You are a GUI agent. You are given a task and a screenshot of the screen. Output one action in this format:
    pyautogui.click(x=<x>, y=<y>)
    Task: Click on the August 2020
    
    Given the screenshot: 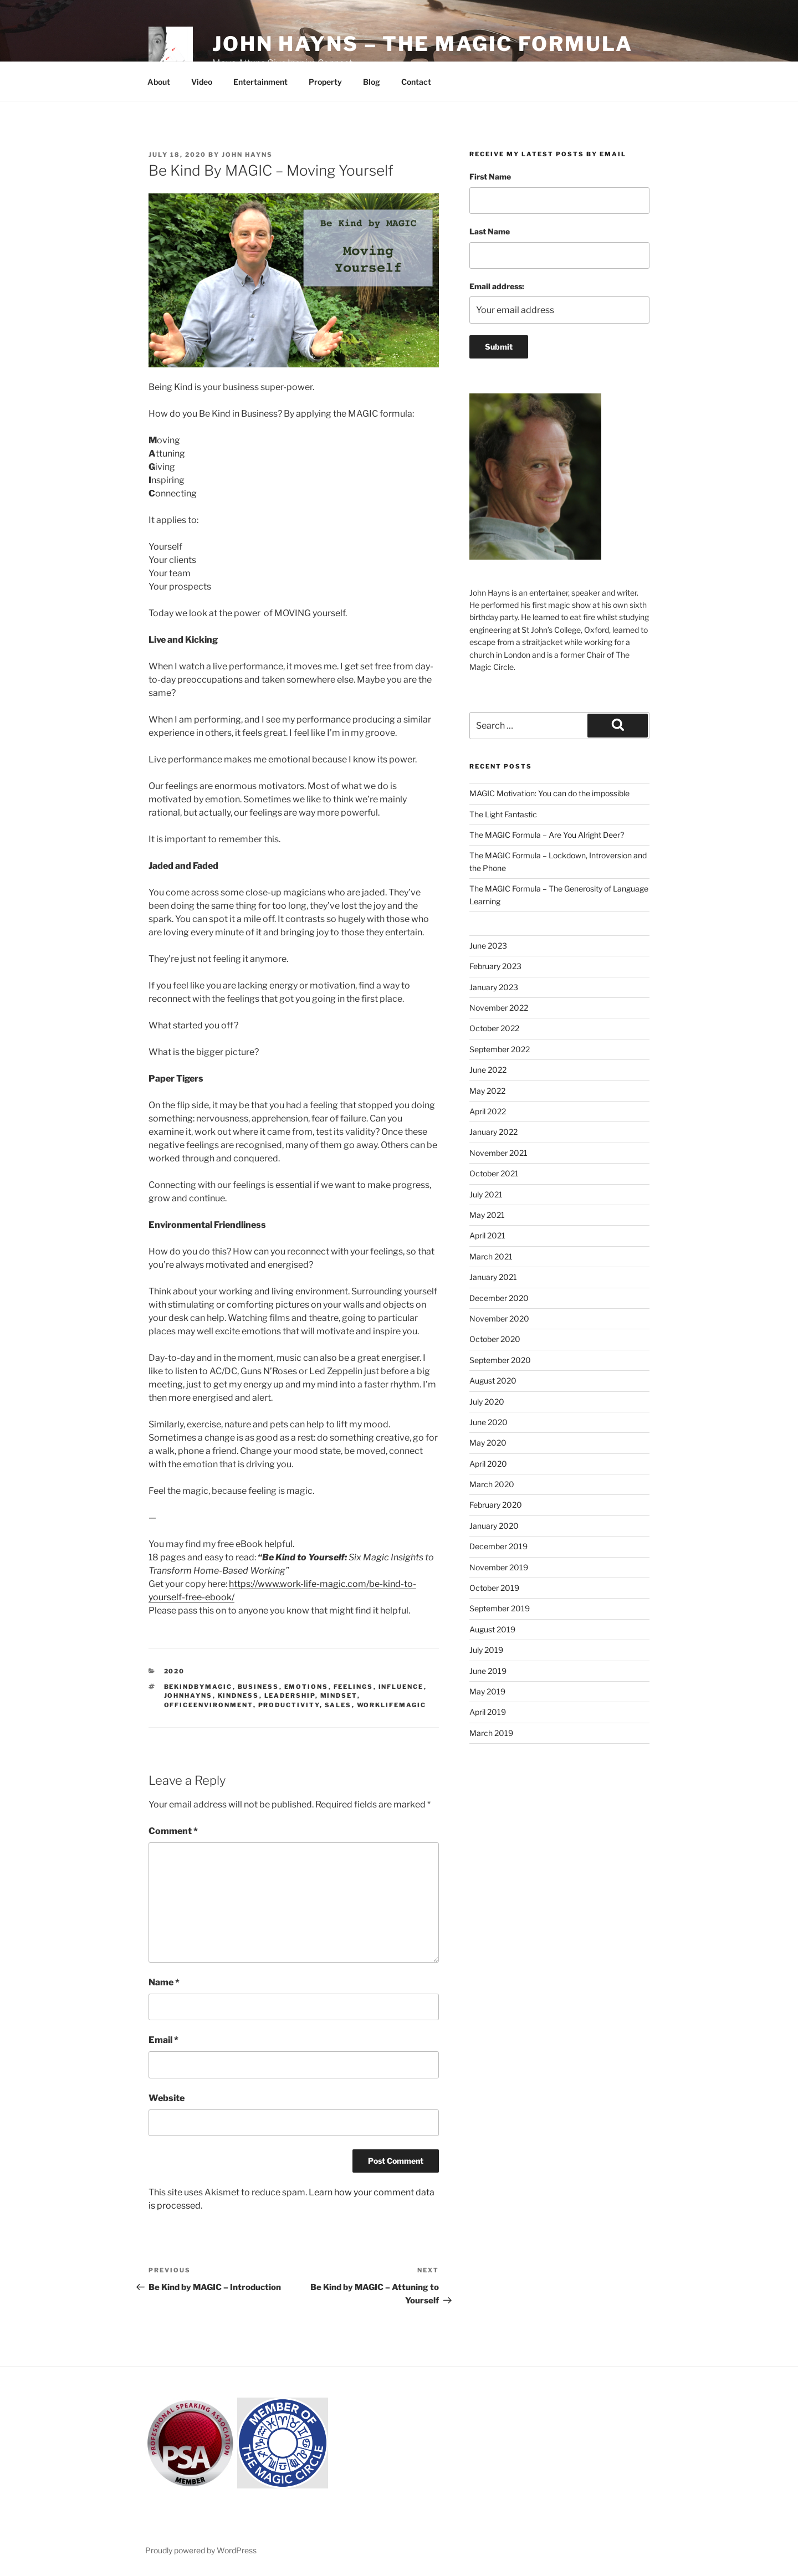 What is the action you would take?
    pyautogui.click(x=492, y=1380)
    